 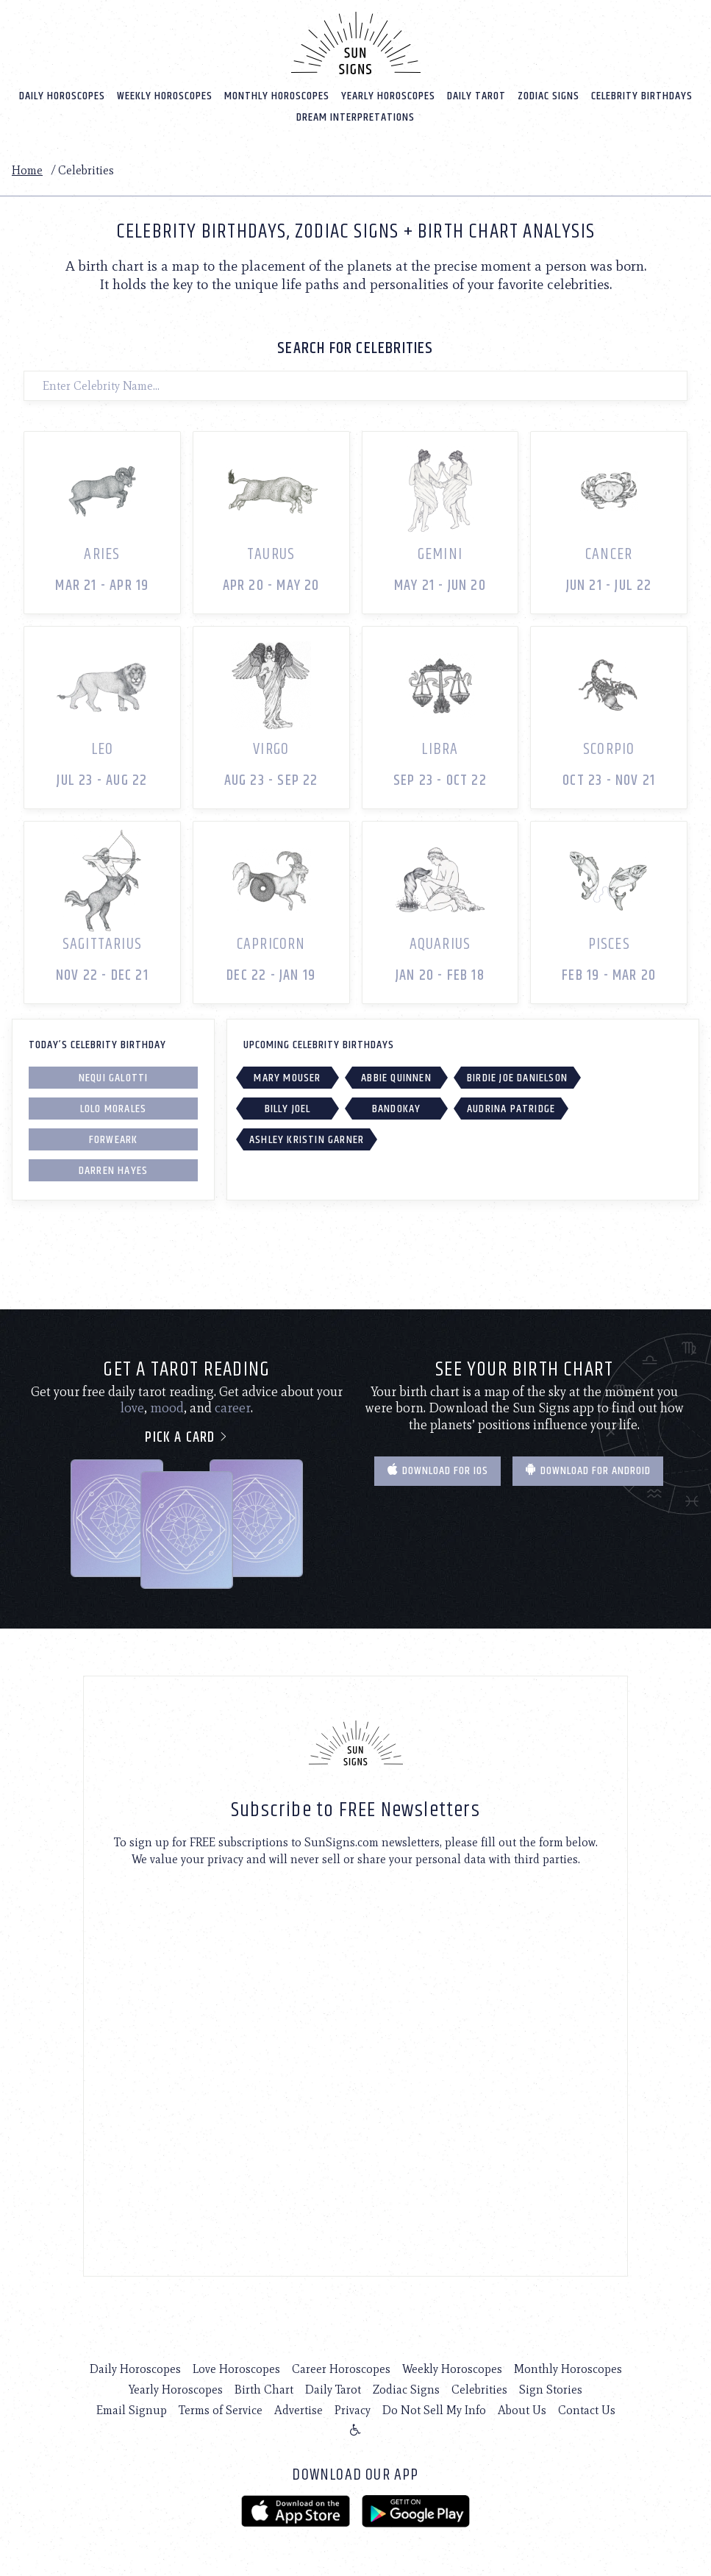 What do you see at coordinates (264, 2389) in the screenshot?
I see `Birth Chart` at bounding box center [264, 2389].